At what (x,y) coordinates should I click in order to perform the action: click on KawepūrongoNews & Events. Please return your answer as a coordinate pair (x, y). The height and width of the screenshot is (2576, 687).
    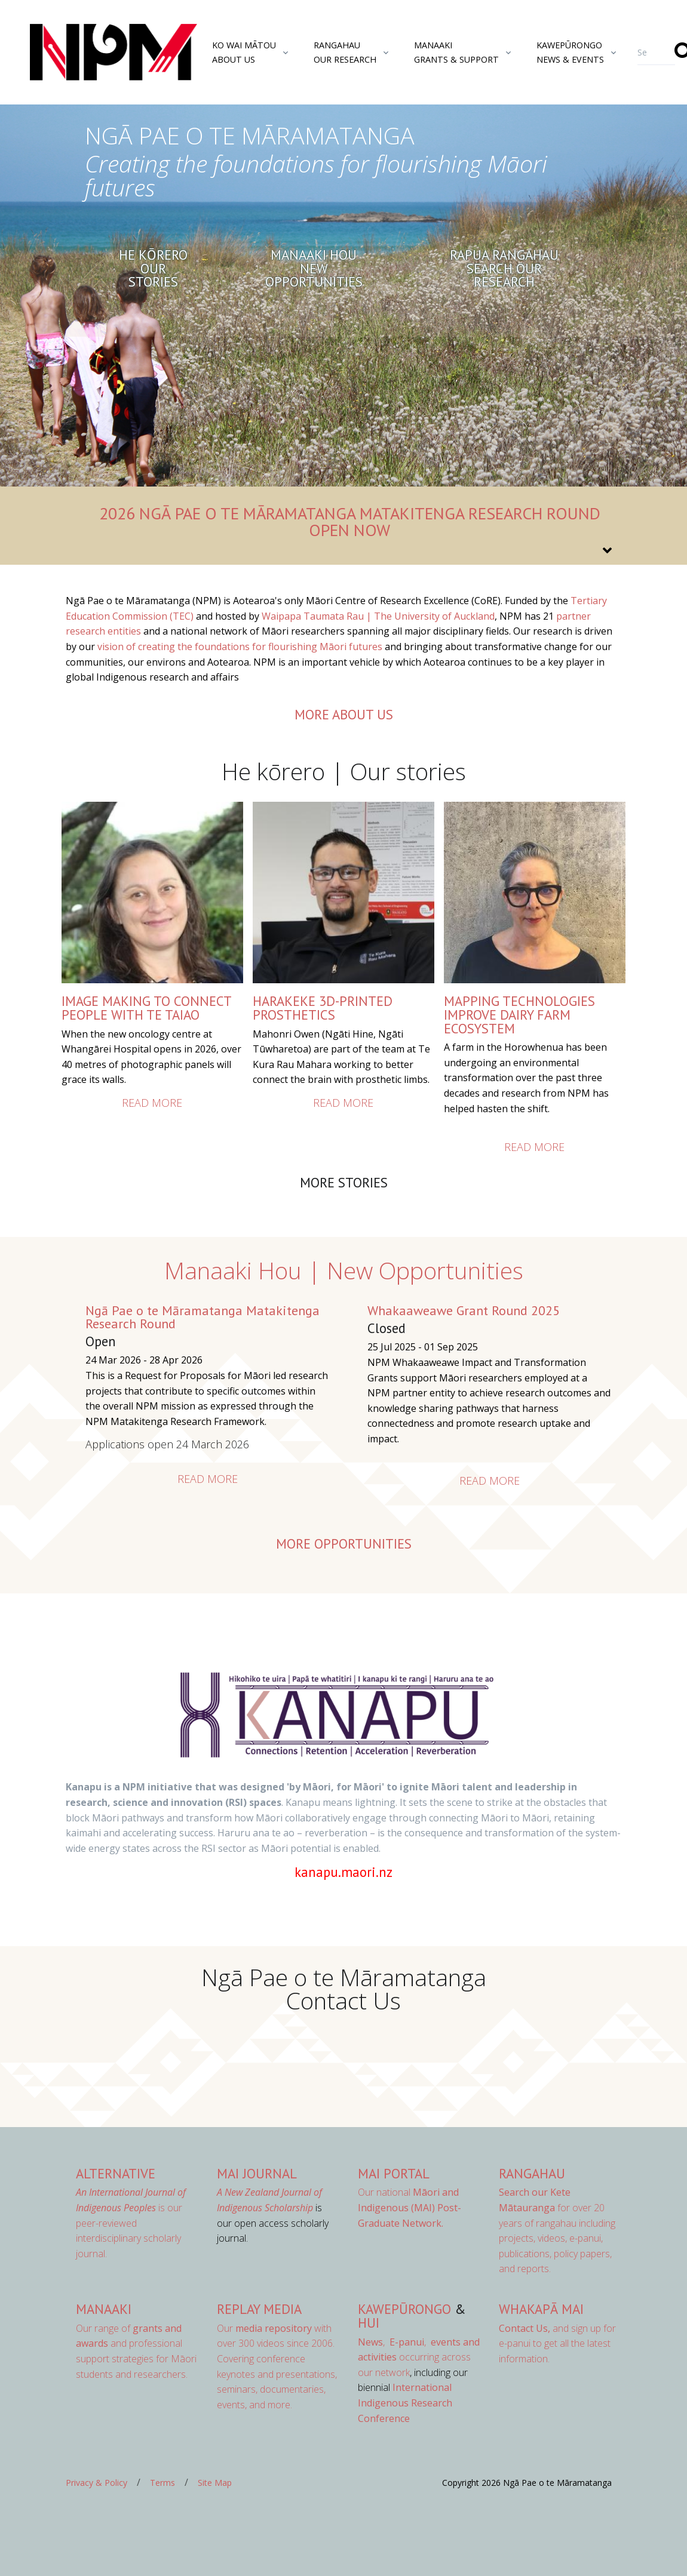
    Looking at the image, I should click on (570, 51).